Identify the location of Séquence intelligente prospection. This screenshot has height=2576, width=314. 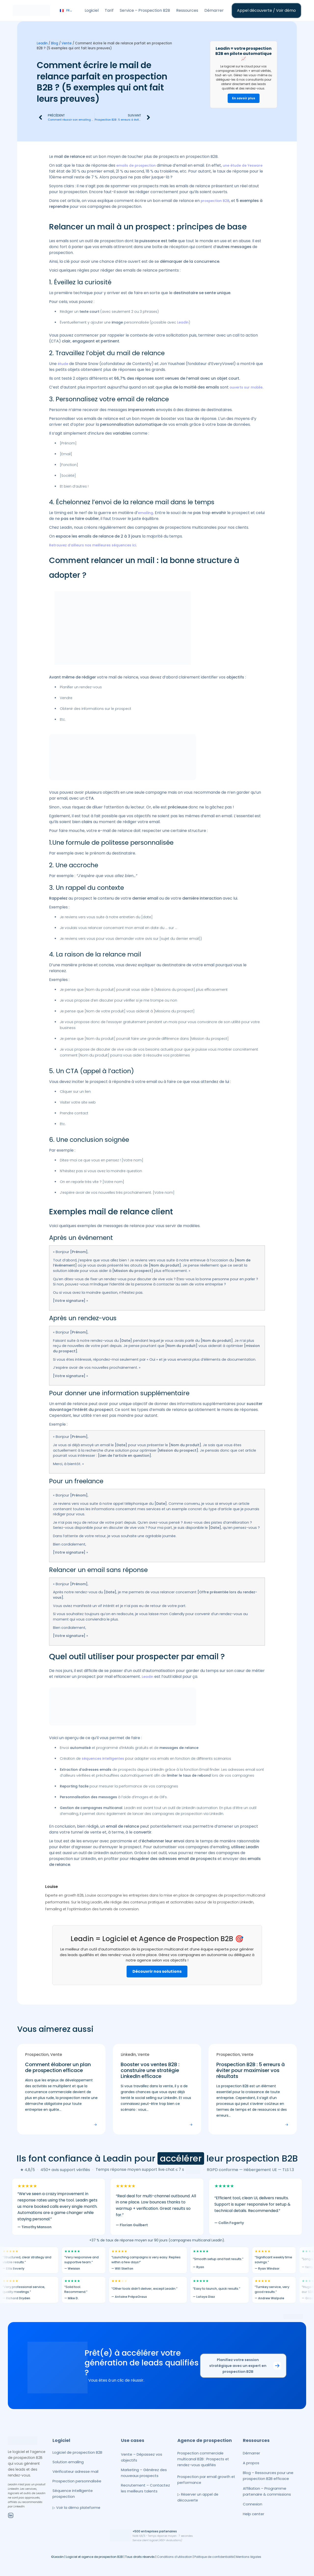
(73, 2500).